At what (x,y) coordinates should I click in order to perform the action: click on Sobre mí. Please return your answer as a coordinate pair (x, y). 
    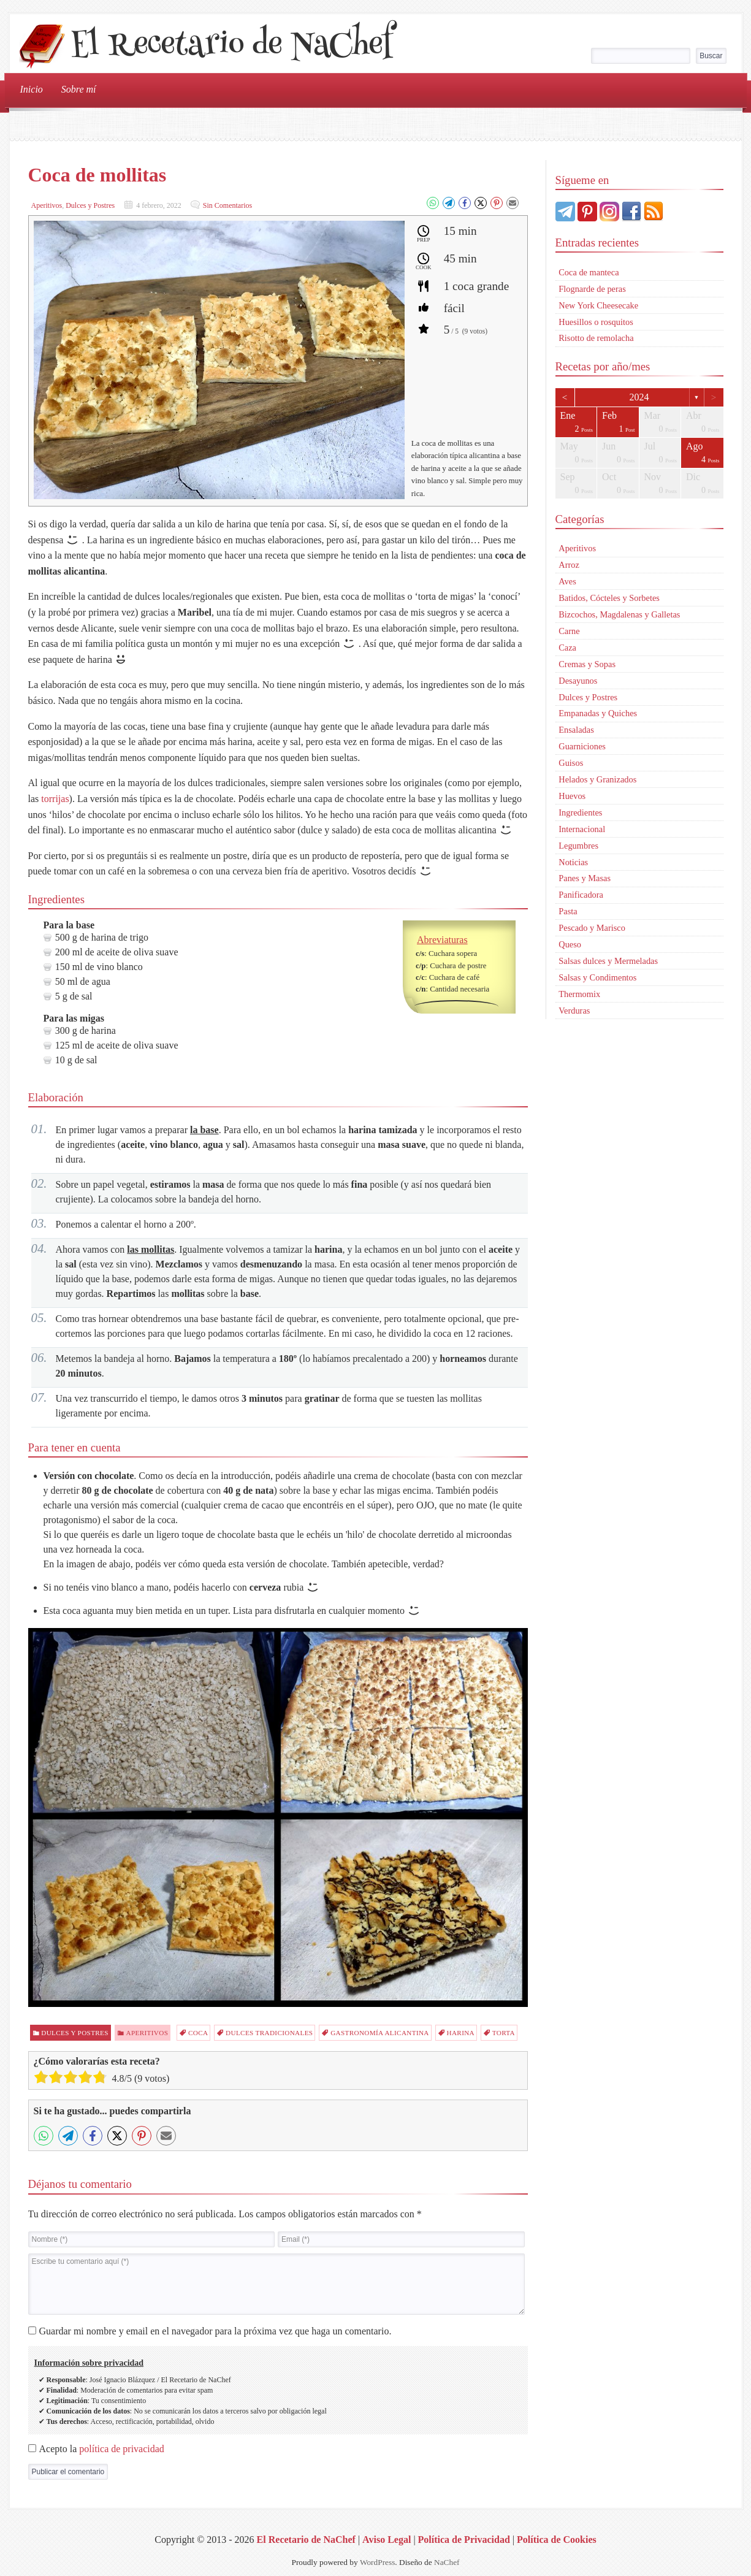
    Looking at the image, I should click on (78, 89).